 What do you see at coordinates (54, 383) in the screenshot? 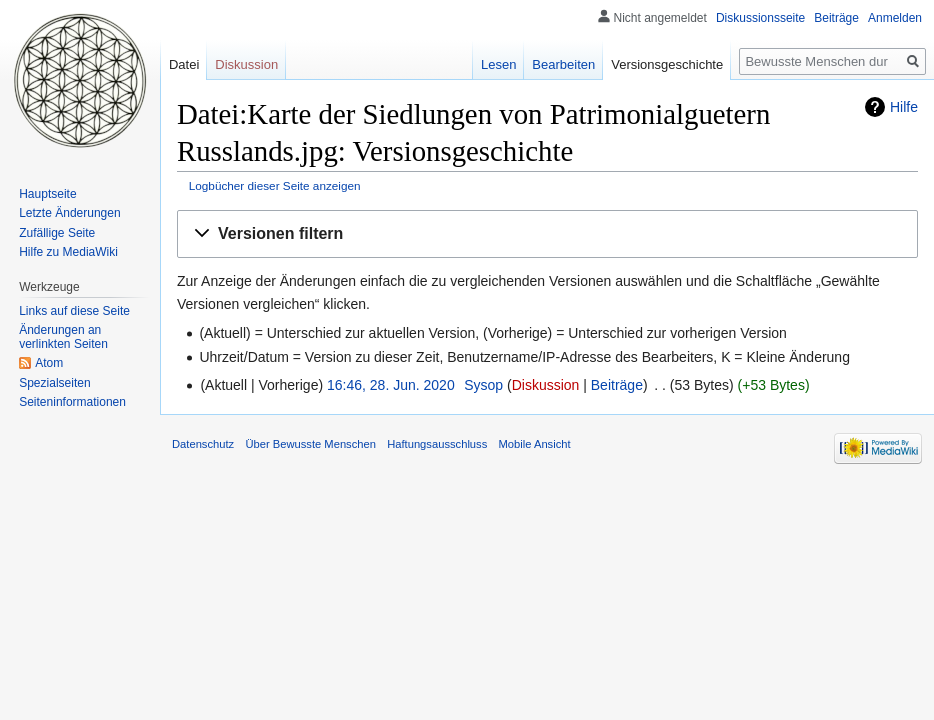
I see `Spezialseiten` at bounding box center [54, 383].